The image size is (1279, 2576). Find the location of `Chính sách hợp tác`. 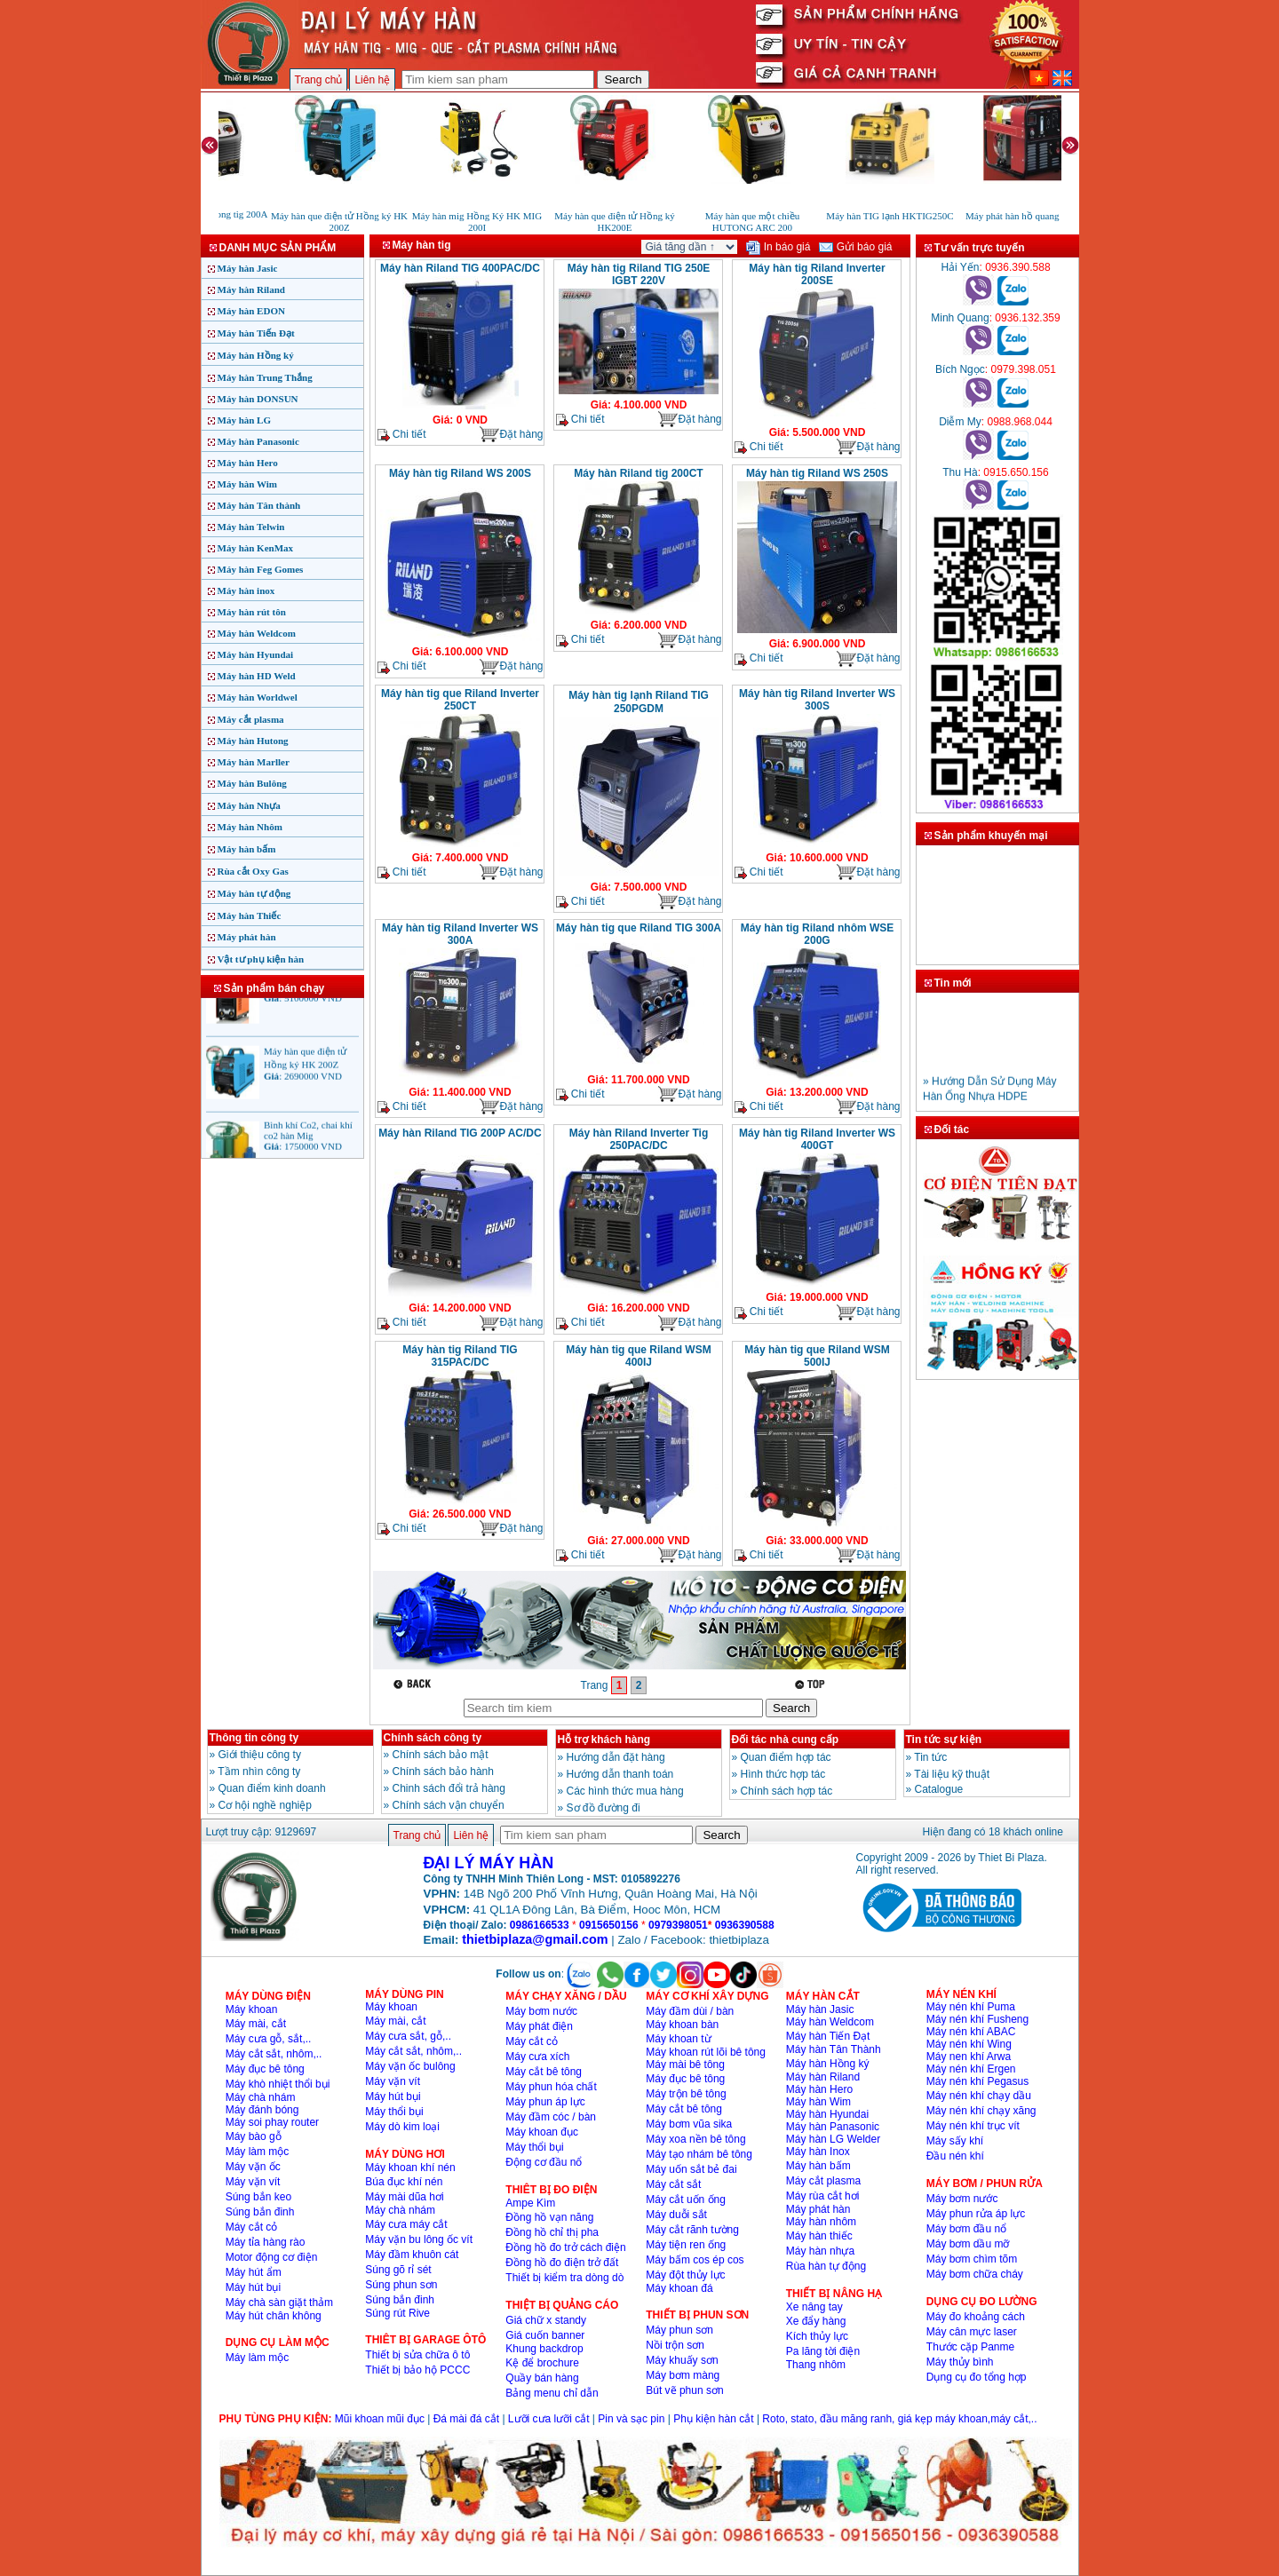

Chính sách hợp tác is located at coordinates (787, 1791).